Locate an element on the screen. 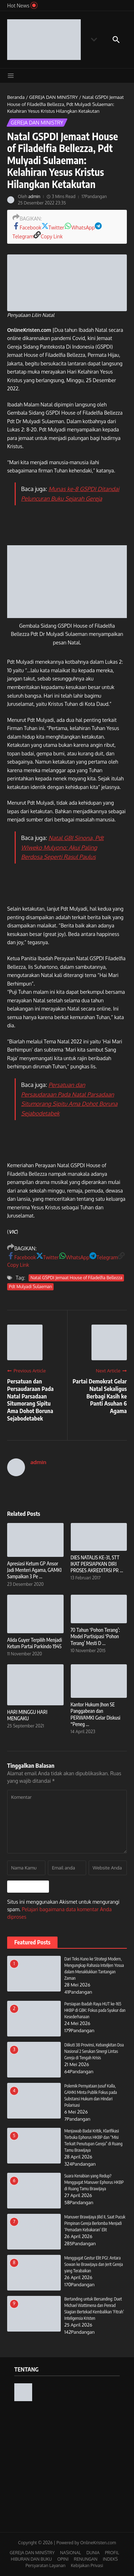  NASIONAL is located at coordinates (70, 2552).